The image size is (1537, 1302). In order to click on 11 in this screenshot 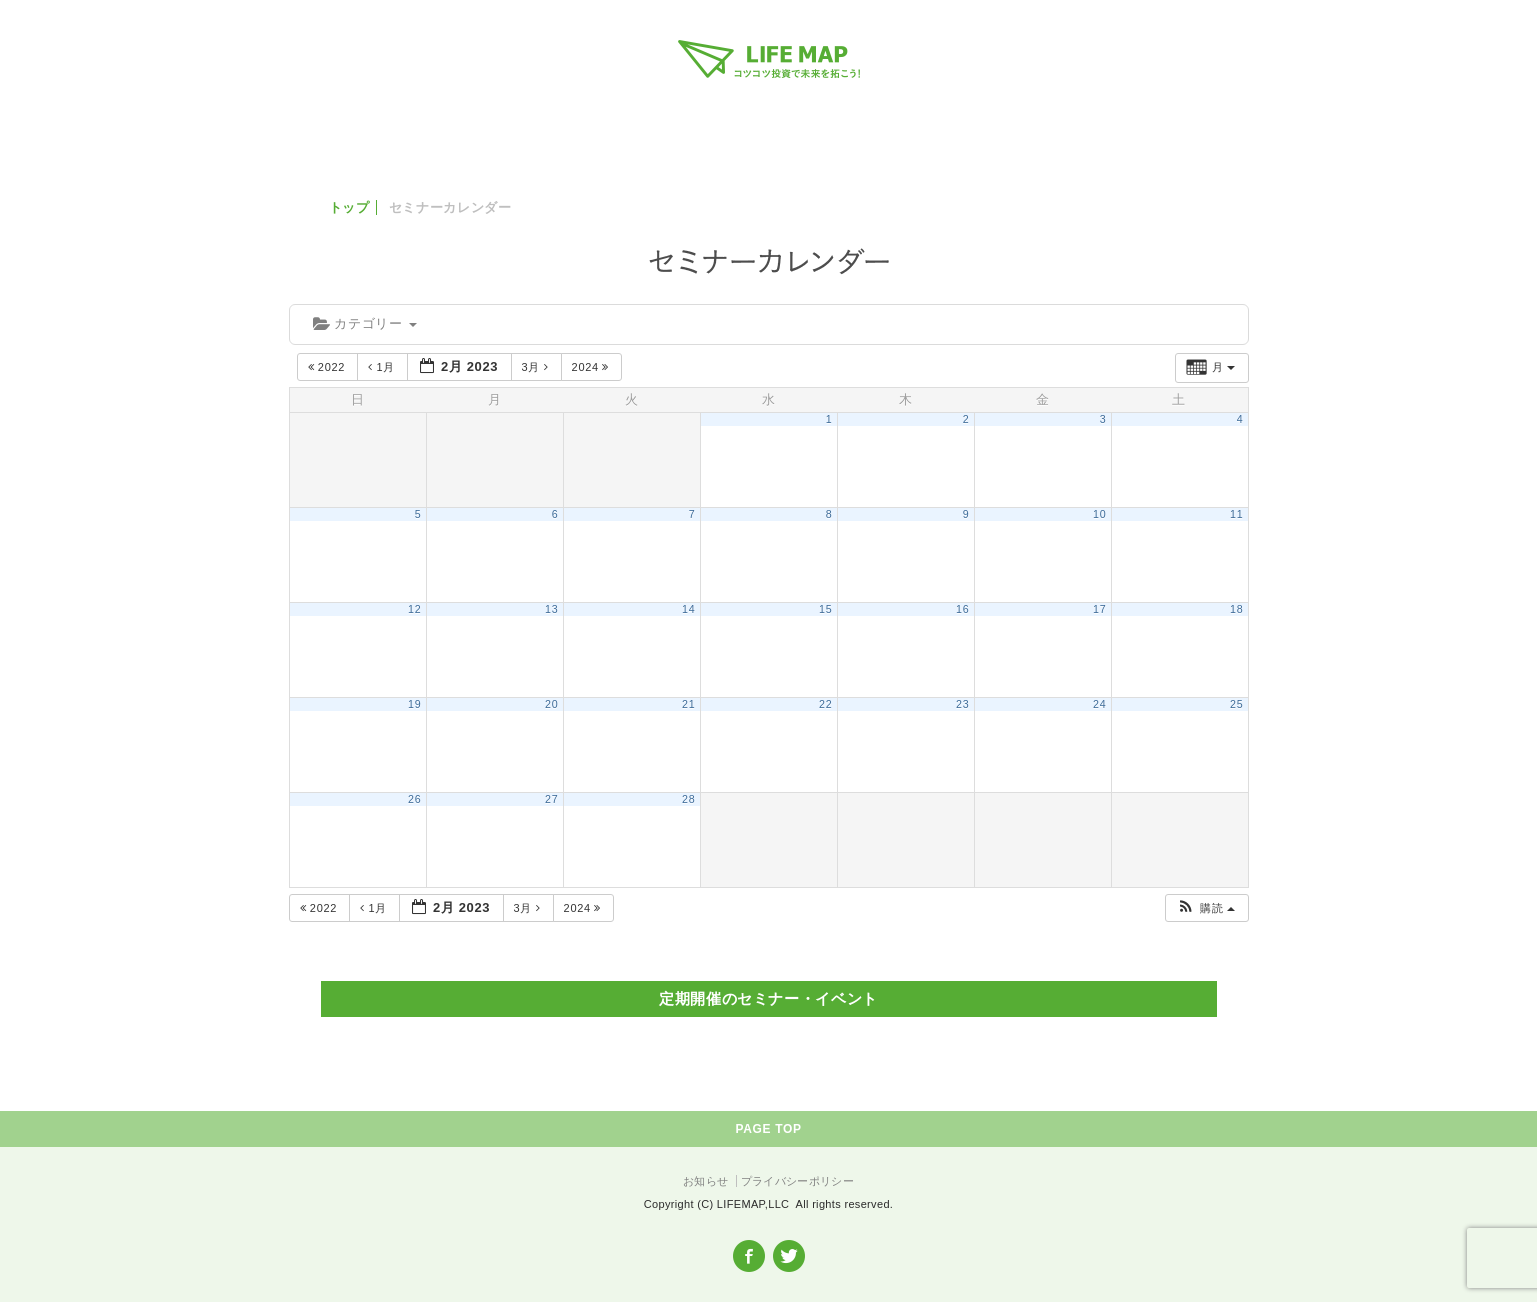, I will do `click(1236, 514)`.